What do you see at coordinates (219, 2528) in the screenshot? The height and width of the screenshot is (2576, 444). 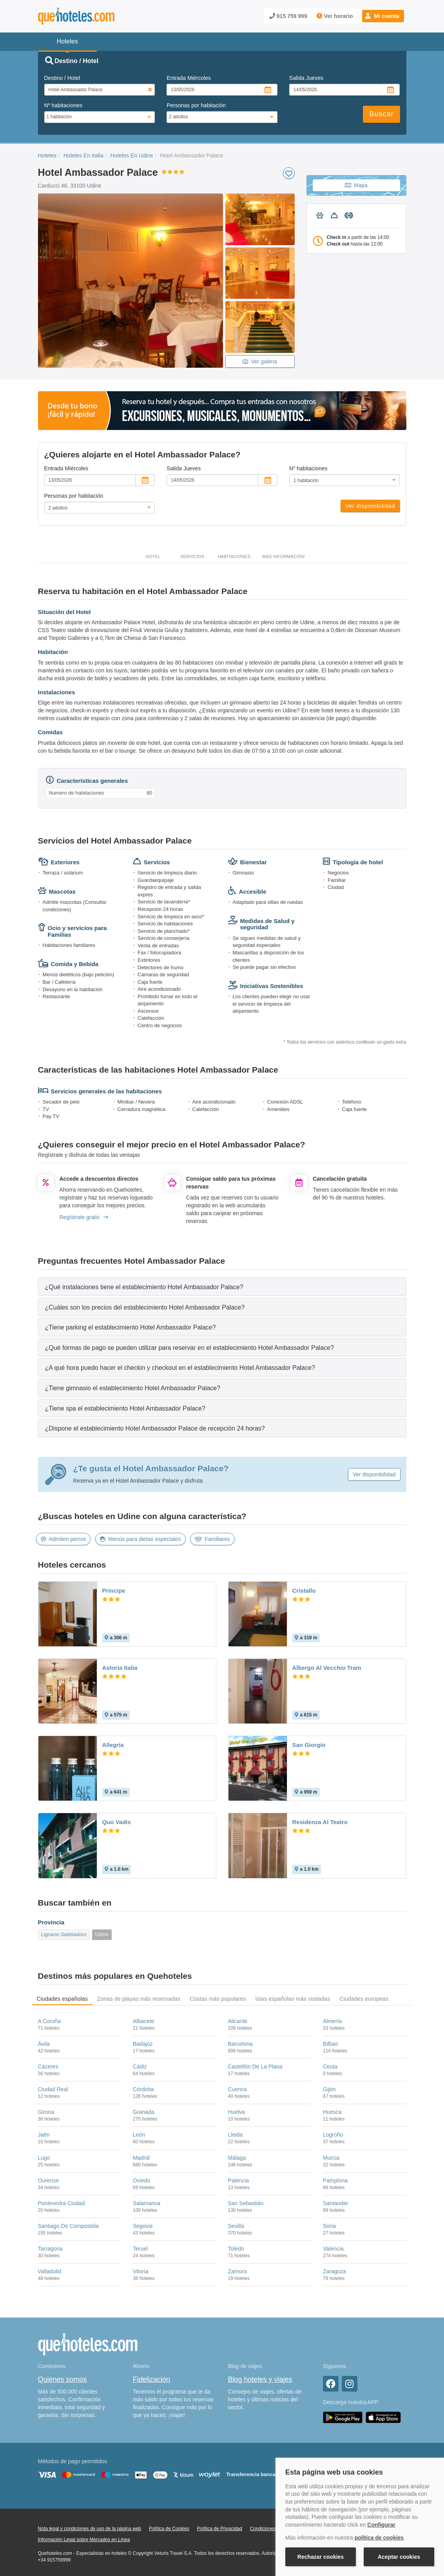 I see `Política de Privacidad` at bounding box center [219, 2528].